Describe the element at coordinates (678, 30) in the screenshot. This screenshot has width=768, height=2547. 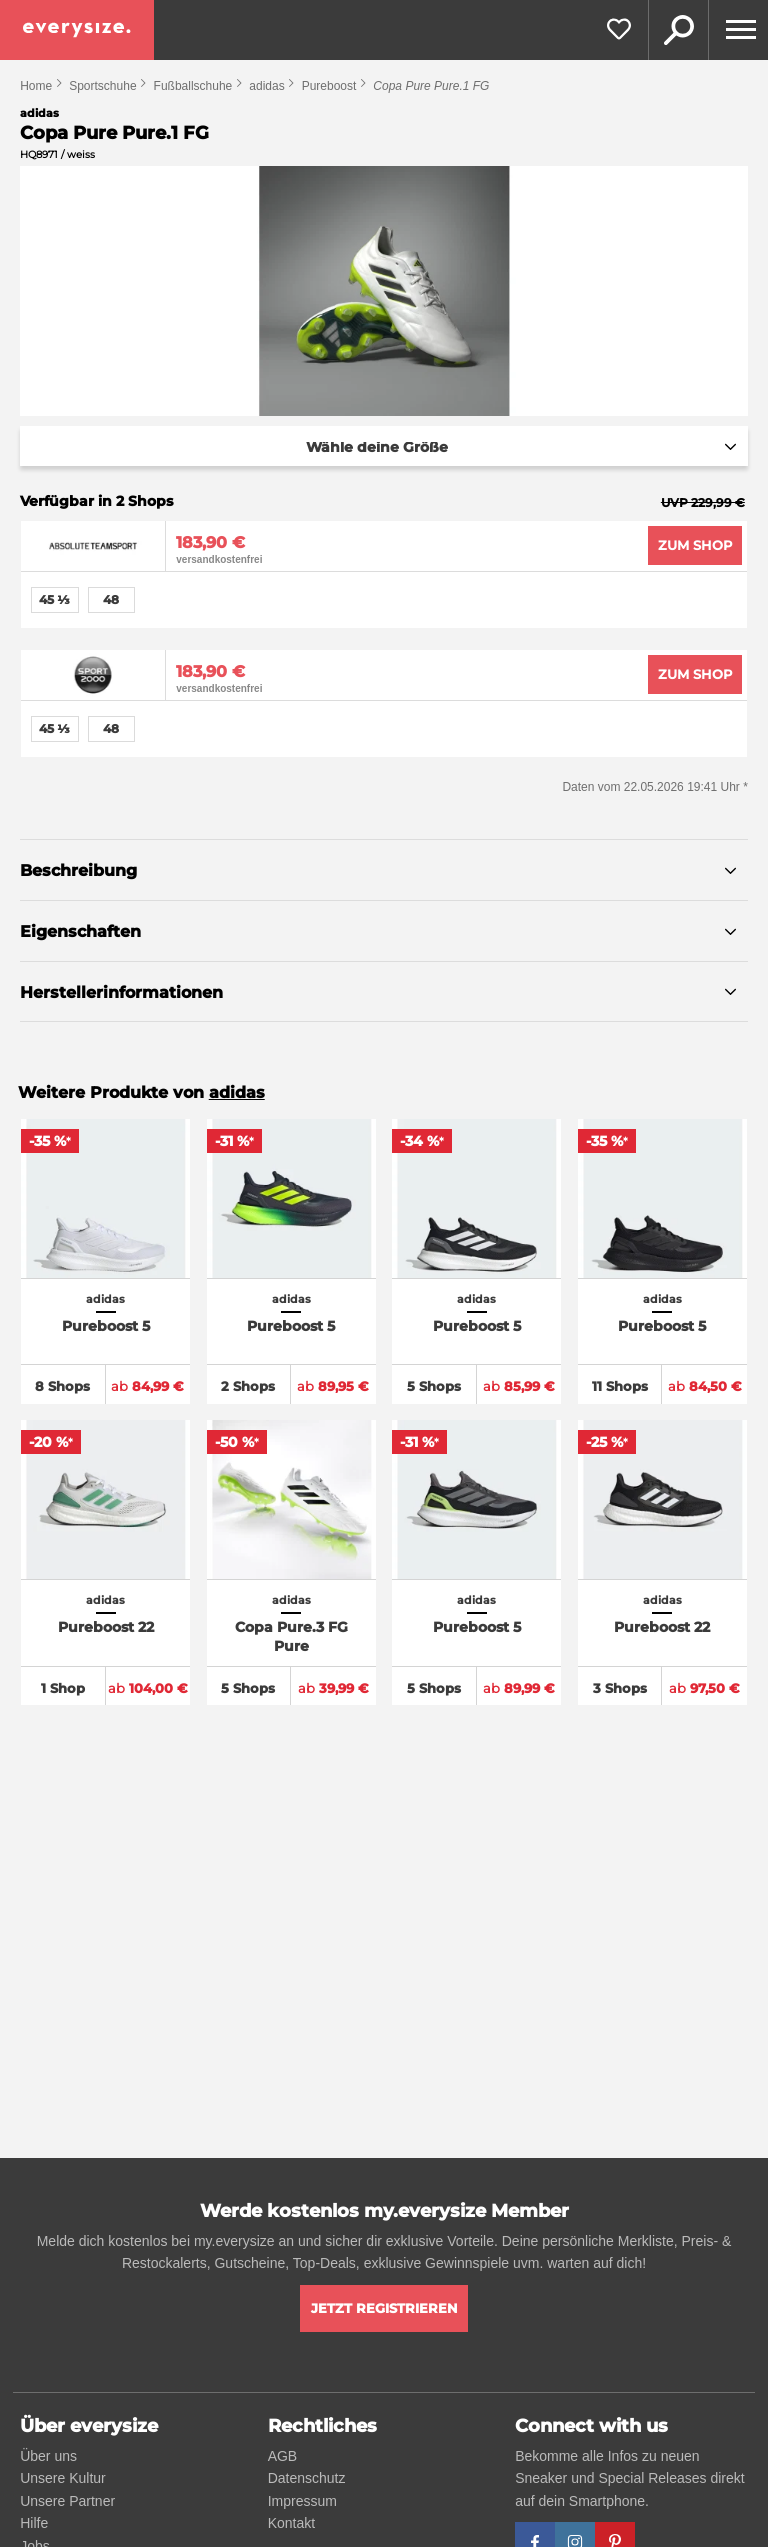
I see `Suche` at that location.